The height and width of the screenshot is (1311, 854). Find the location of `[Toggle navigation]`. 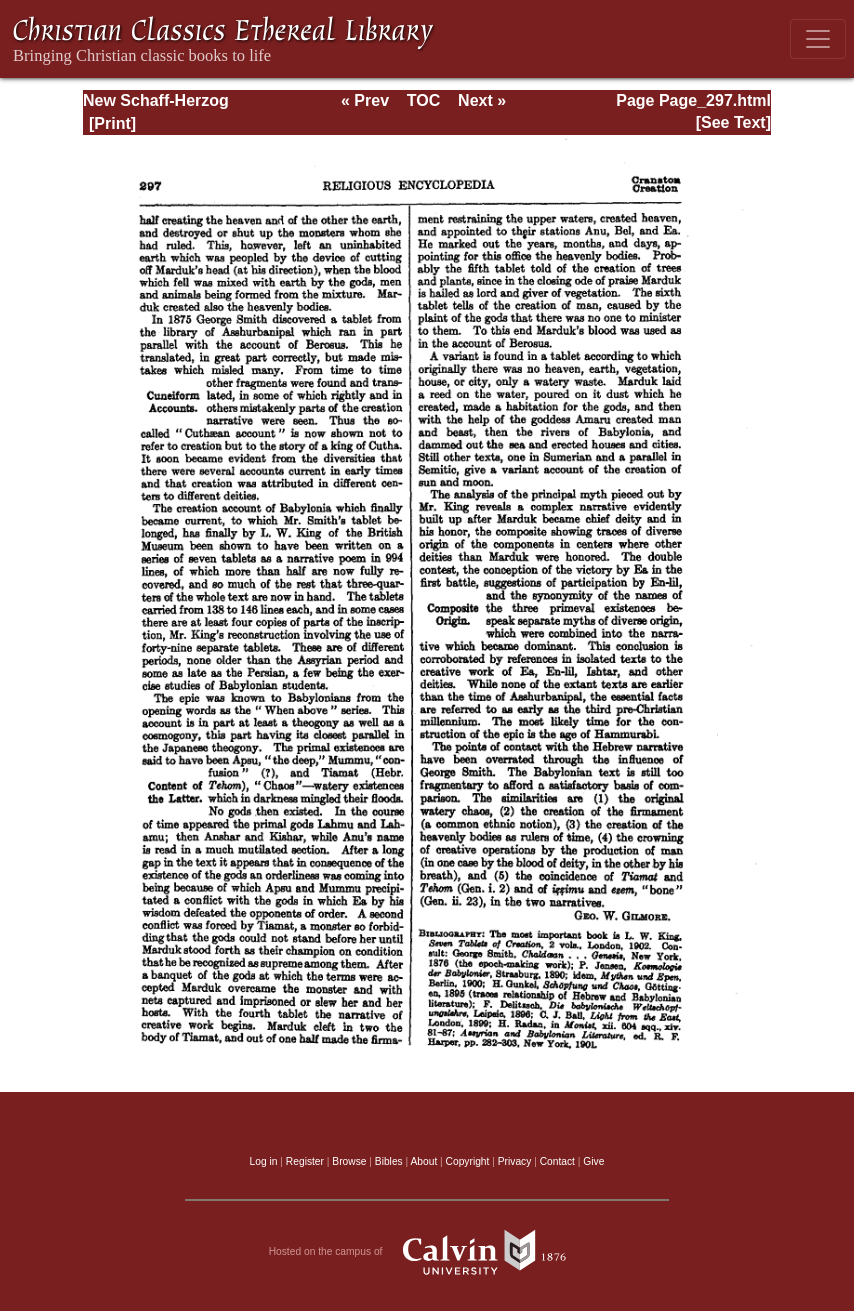

[Toggle navigation] is located at coordinates (818, 39).